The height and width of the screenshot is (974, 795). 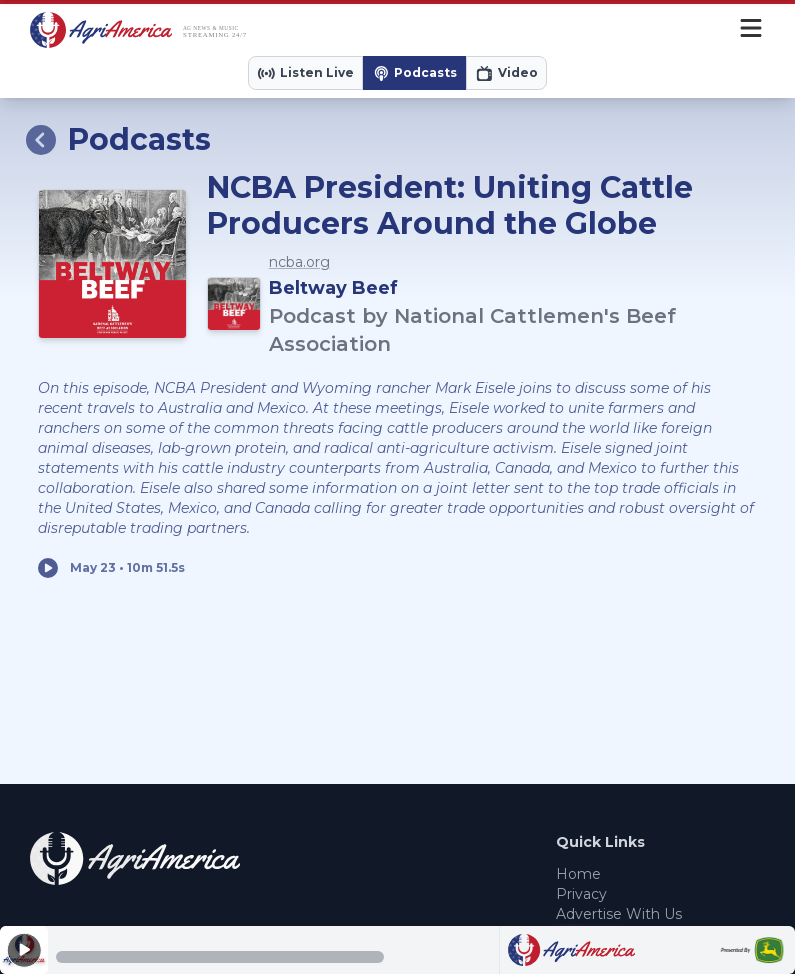 What do you see at coordinates (333, 288) in the screenshot?
I see `Beltway Beef` at bounding box center [333, 288].